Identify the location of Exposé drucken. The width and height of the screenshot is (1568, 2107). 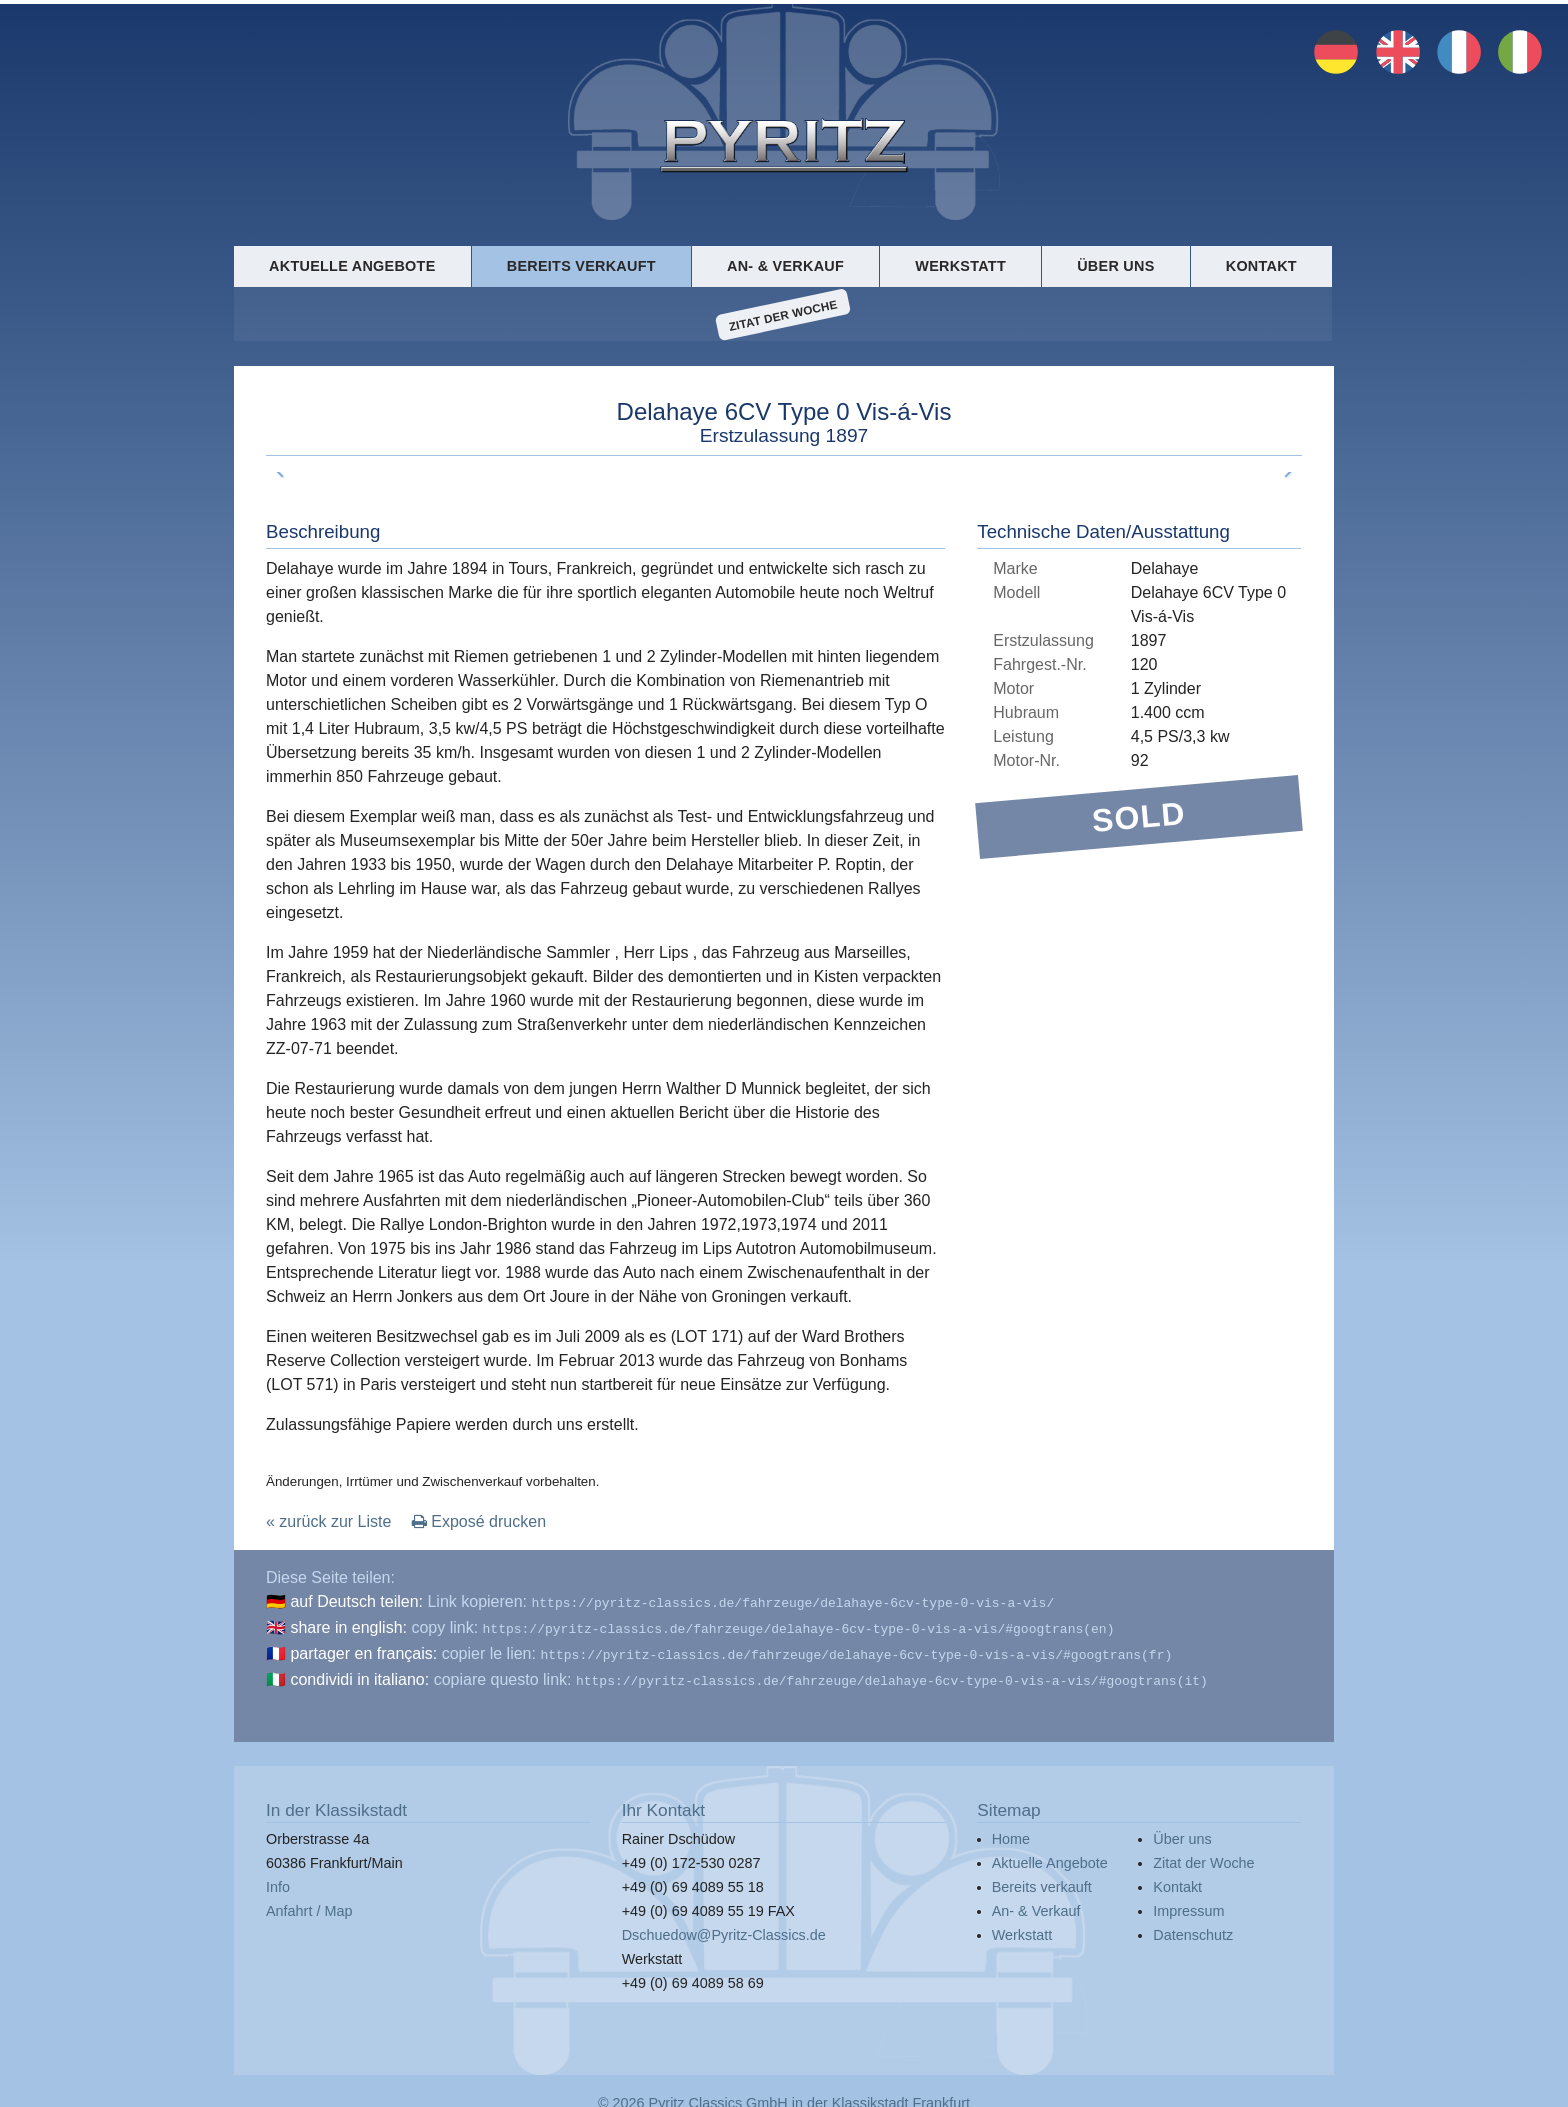
(479, 1521).